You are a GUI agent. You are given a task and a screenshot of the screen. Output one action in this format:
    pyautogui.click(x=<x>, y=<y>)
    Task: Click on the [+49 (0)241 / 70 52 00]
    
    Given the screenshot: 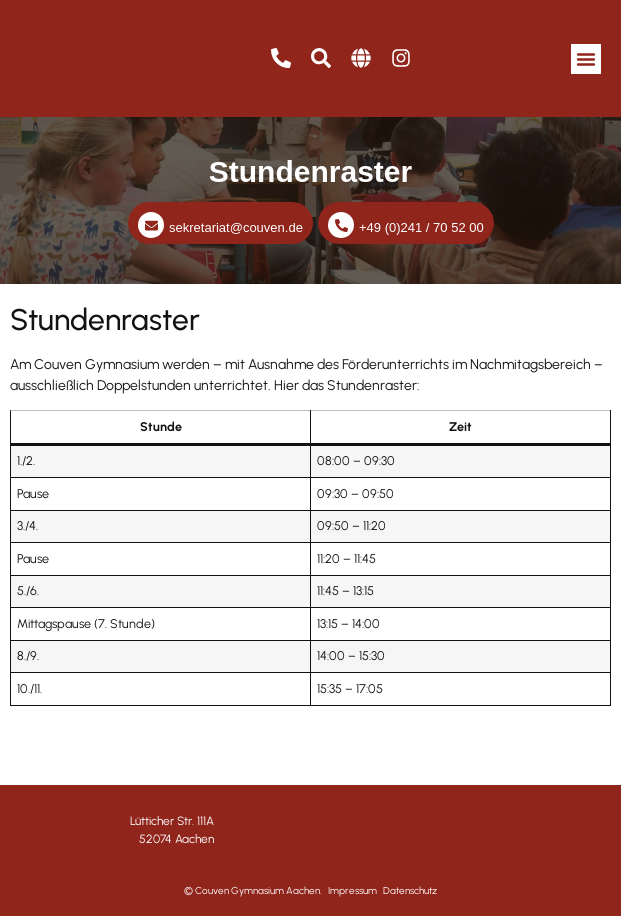 What is the action you would take?
    pyautogui.click(x=341, y=225)
    